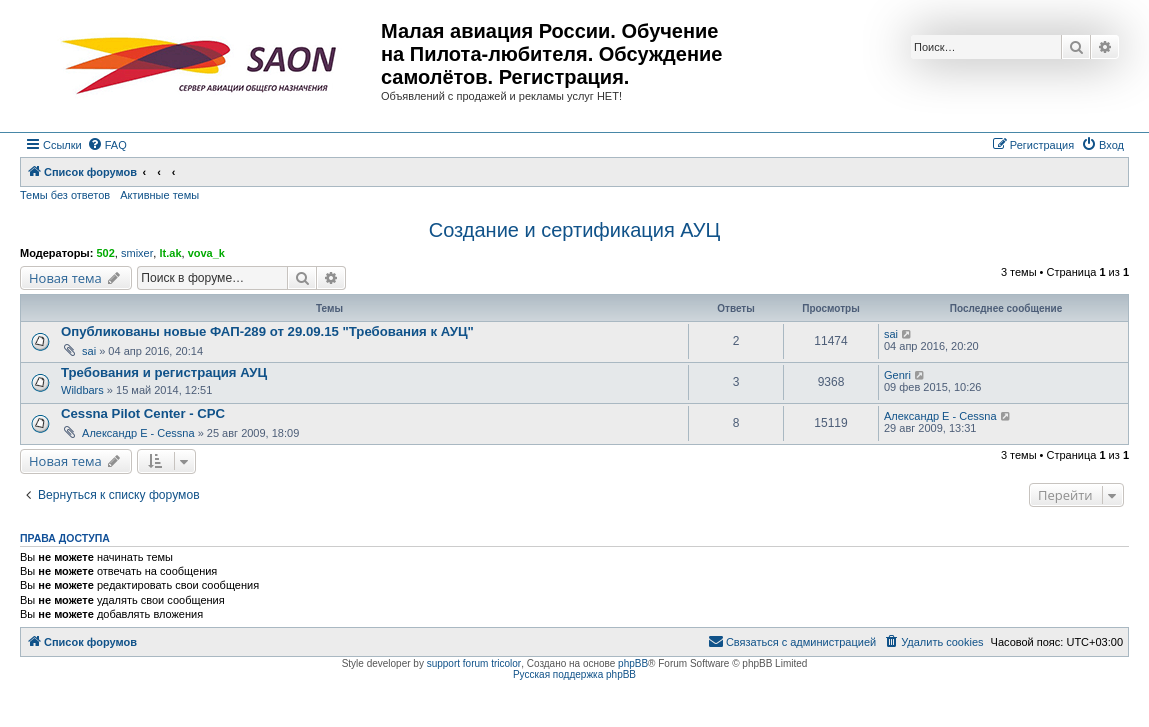 This screenshot has width=1149, height=727. What do you see at coordinates (137, 253) in the screenshot?
I see `smixer` at bounding box center [137, 253].